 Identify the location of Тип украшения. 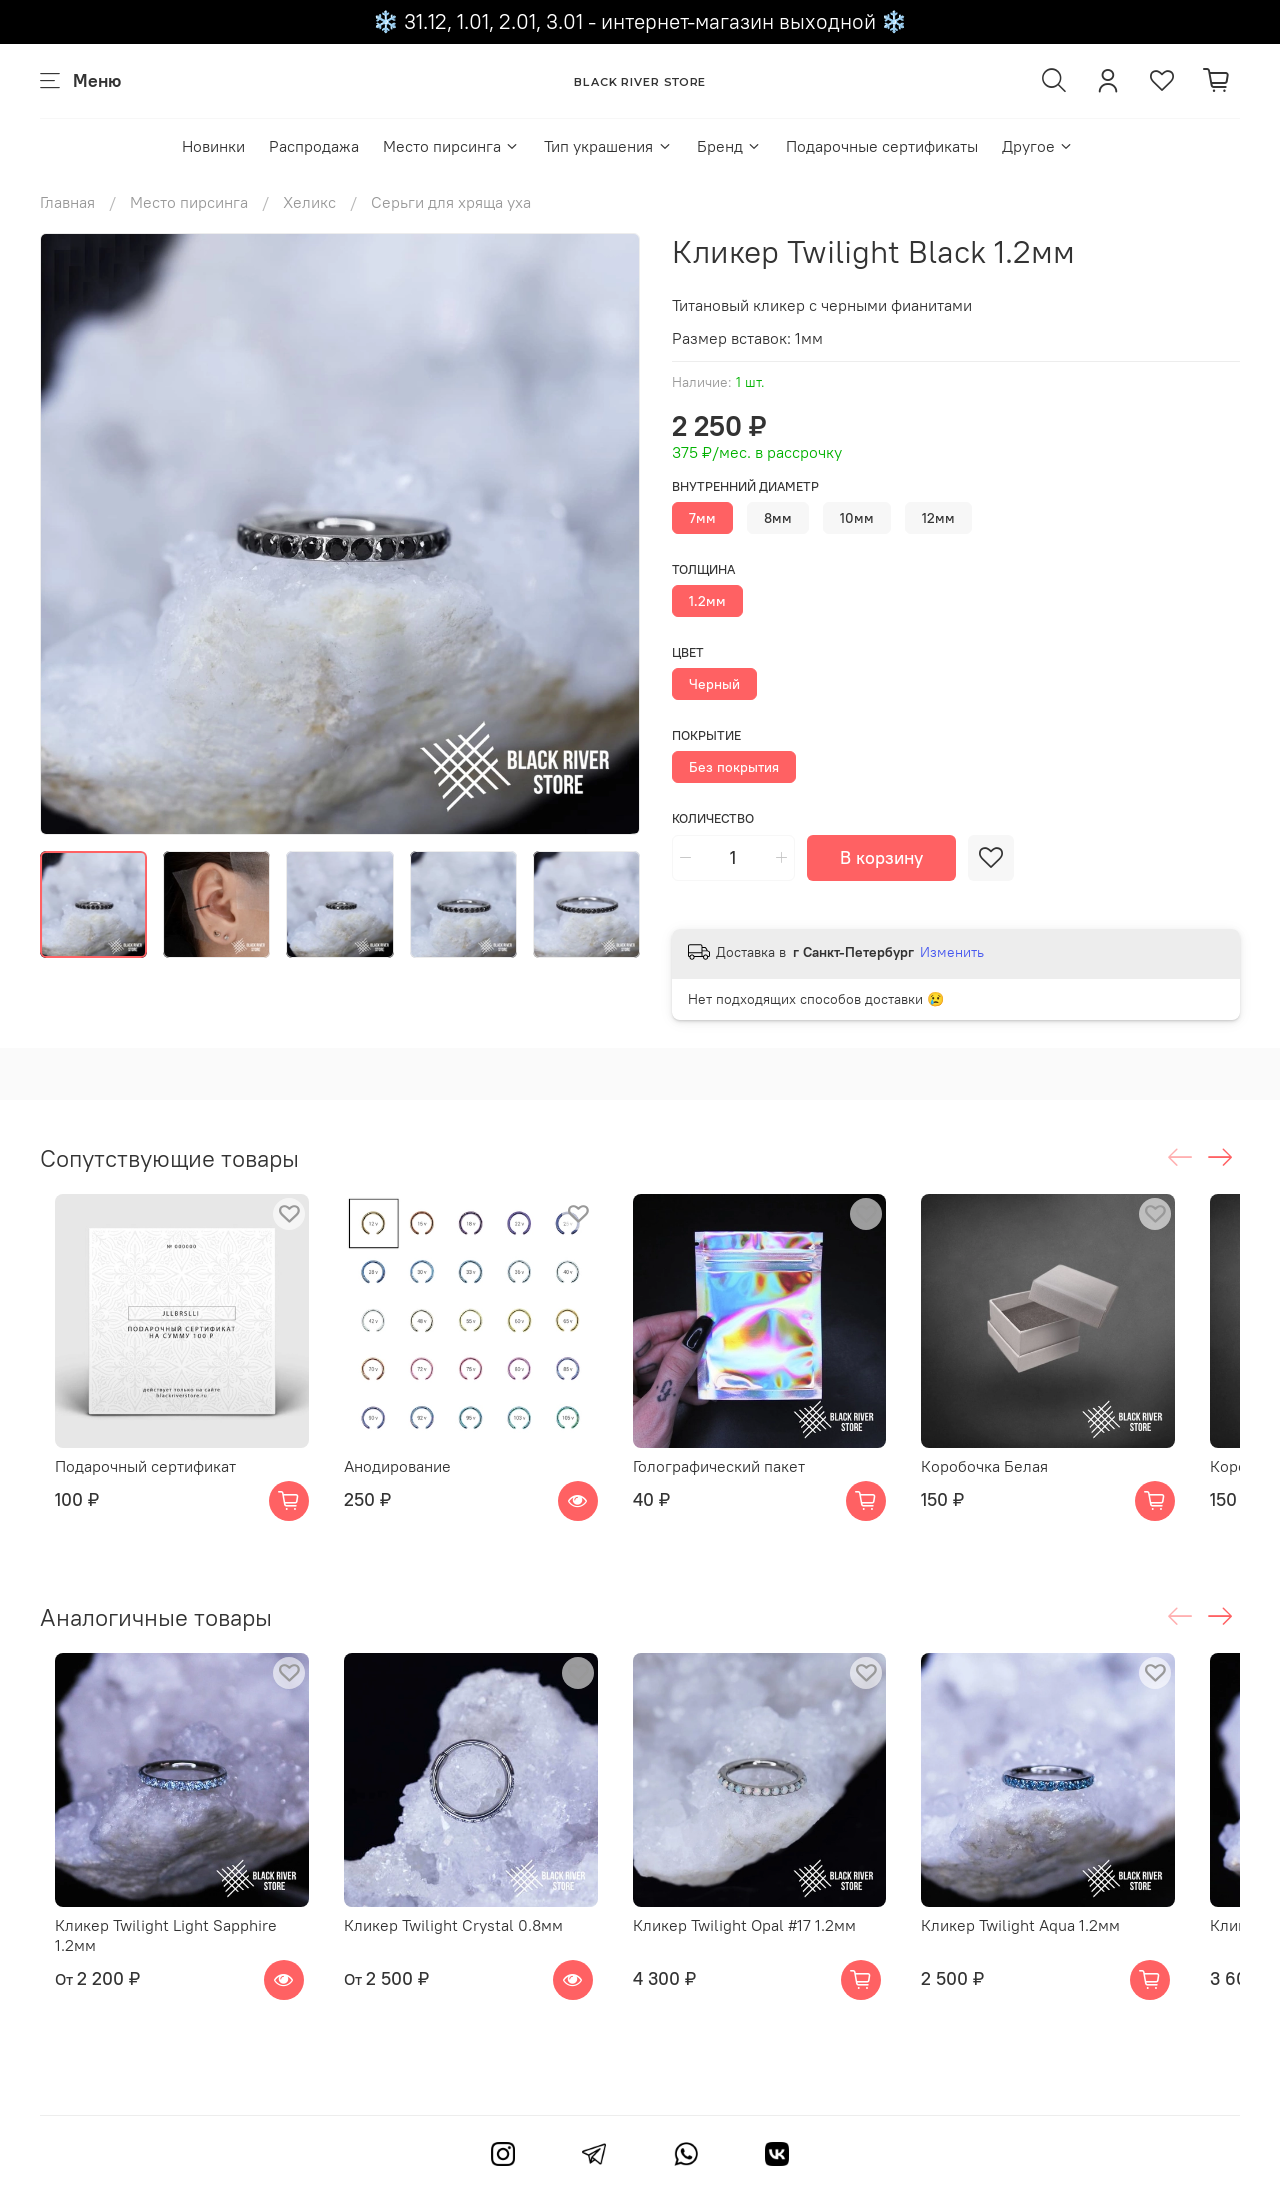
(608, 146).